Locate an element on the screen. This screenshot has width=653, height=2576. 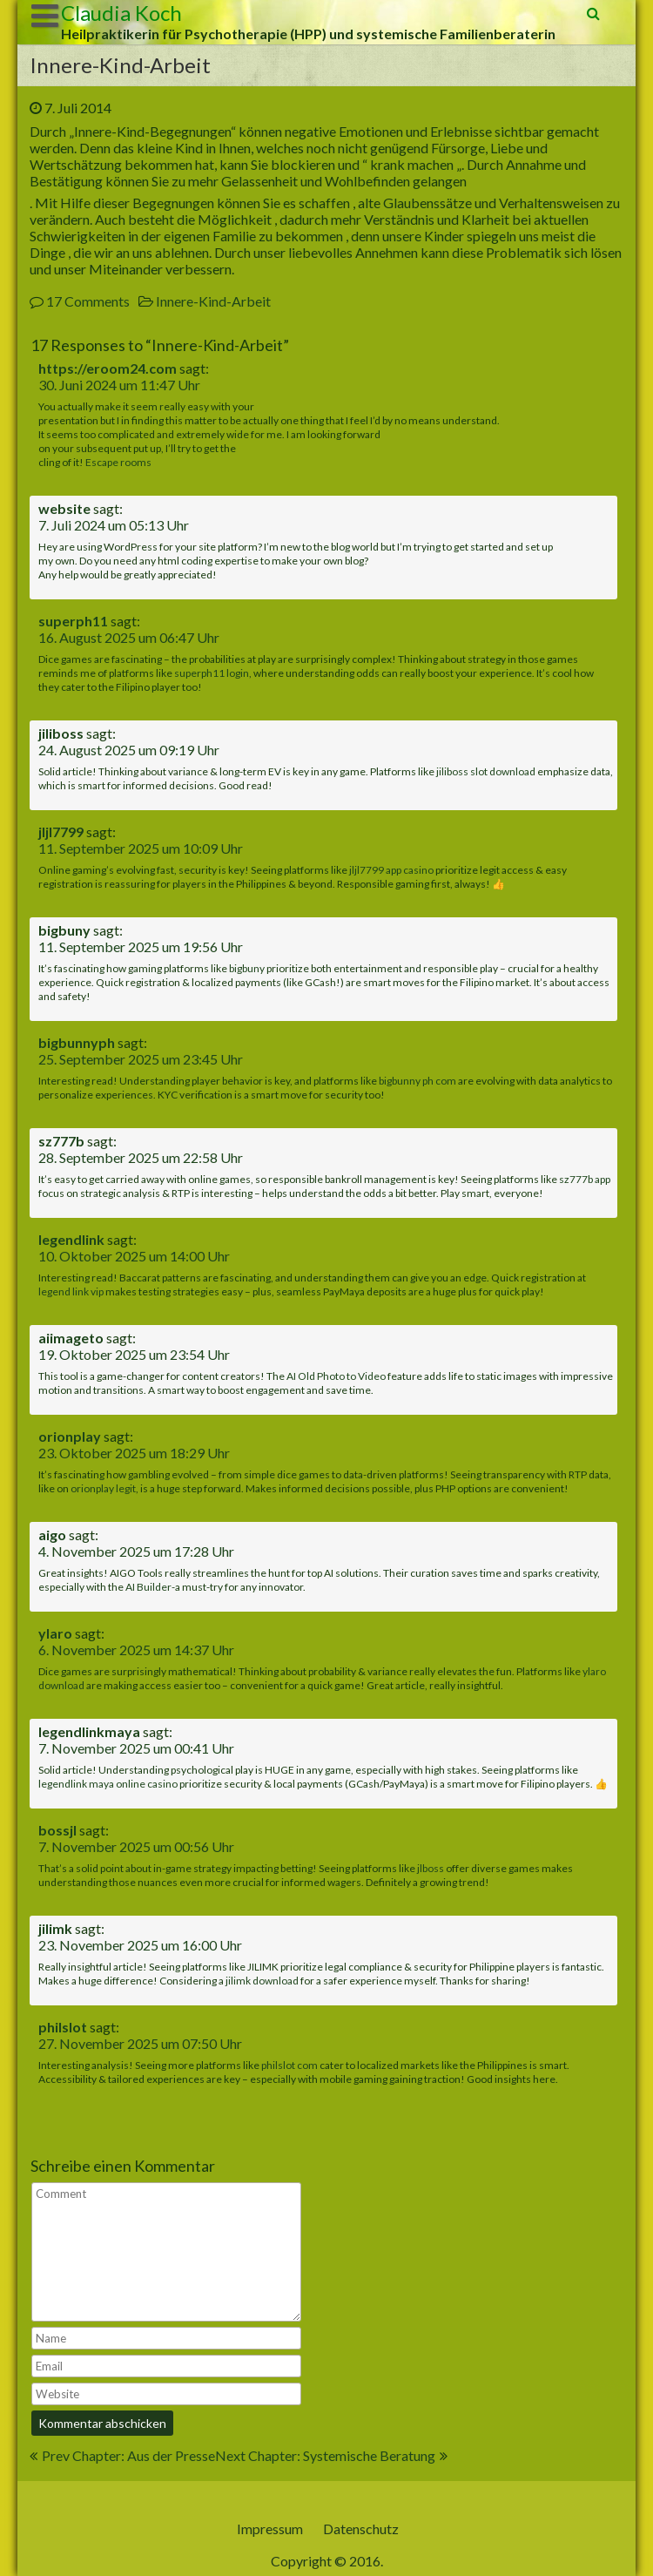
jiliboss is located at coordinates (61, 733).